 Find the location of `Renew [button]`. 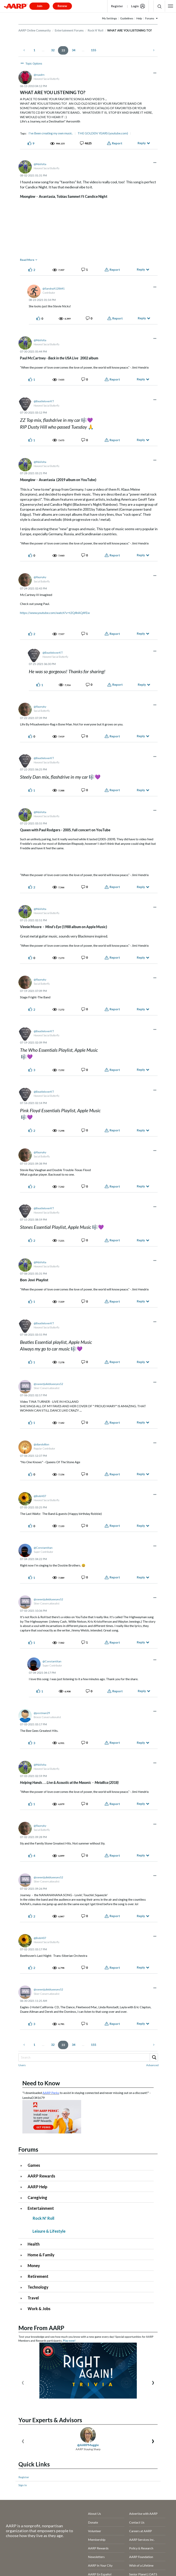

Renew [button] is located at coordinates (62, 6).